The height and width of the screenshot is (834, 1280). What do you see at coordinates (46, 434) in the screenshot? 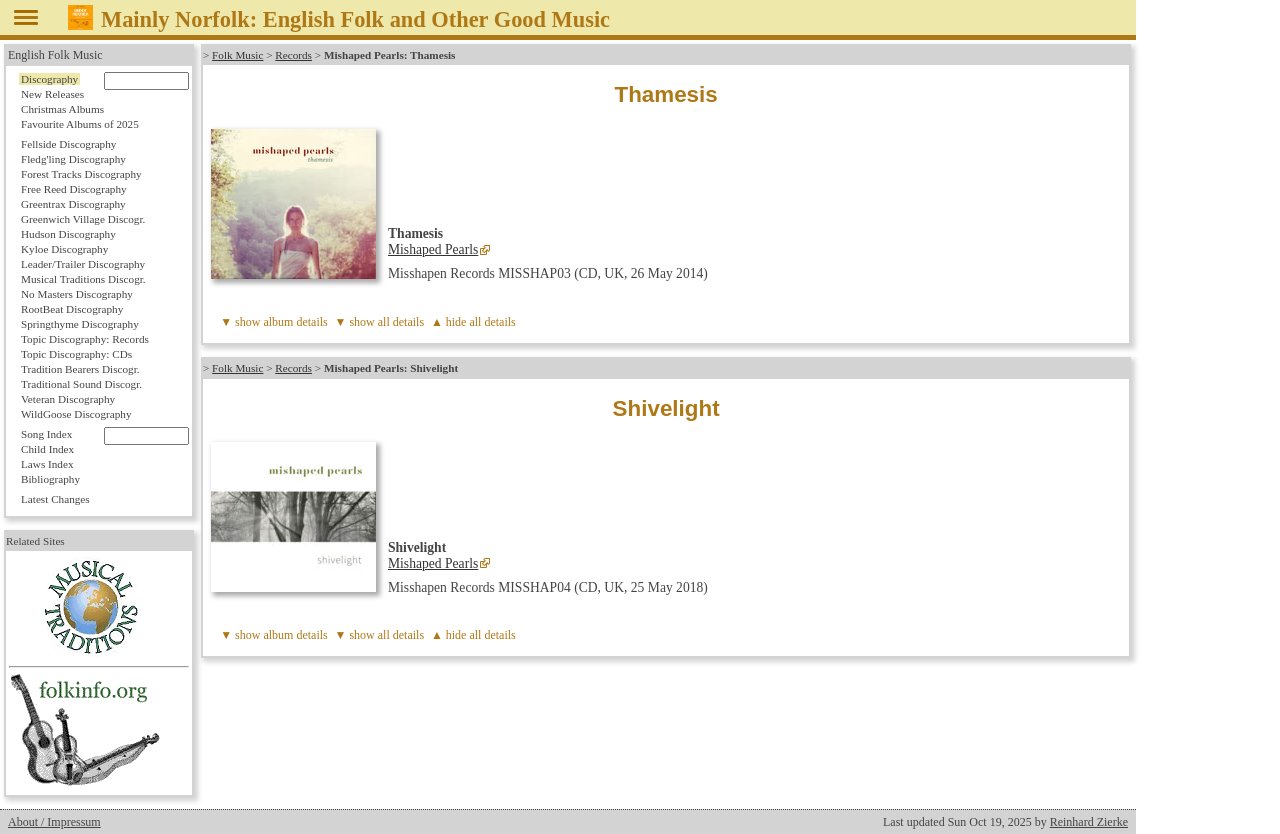
I see `Song Index` at bounding box center [46, 434].